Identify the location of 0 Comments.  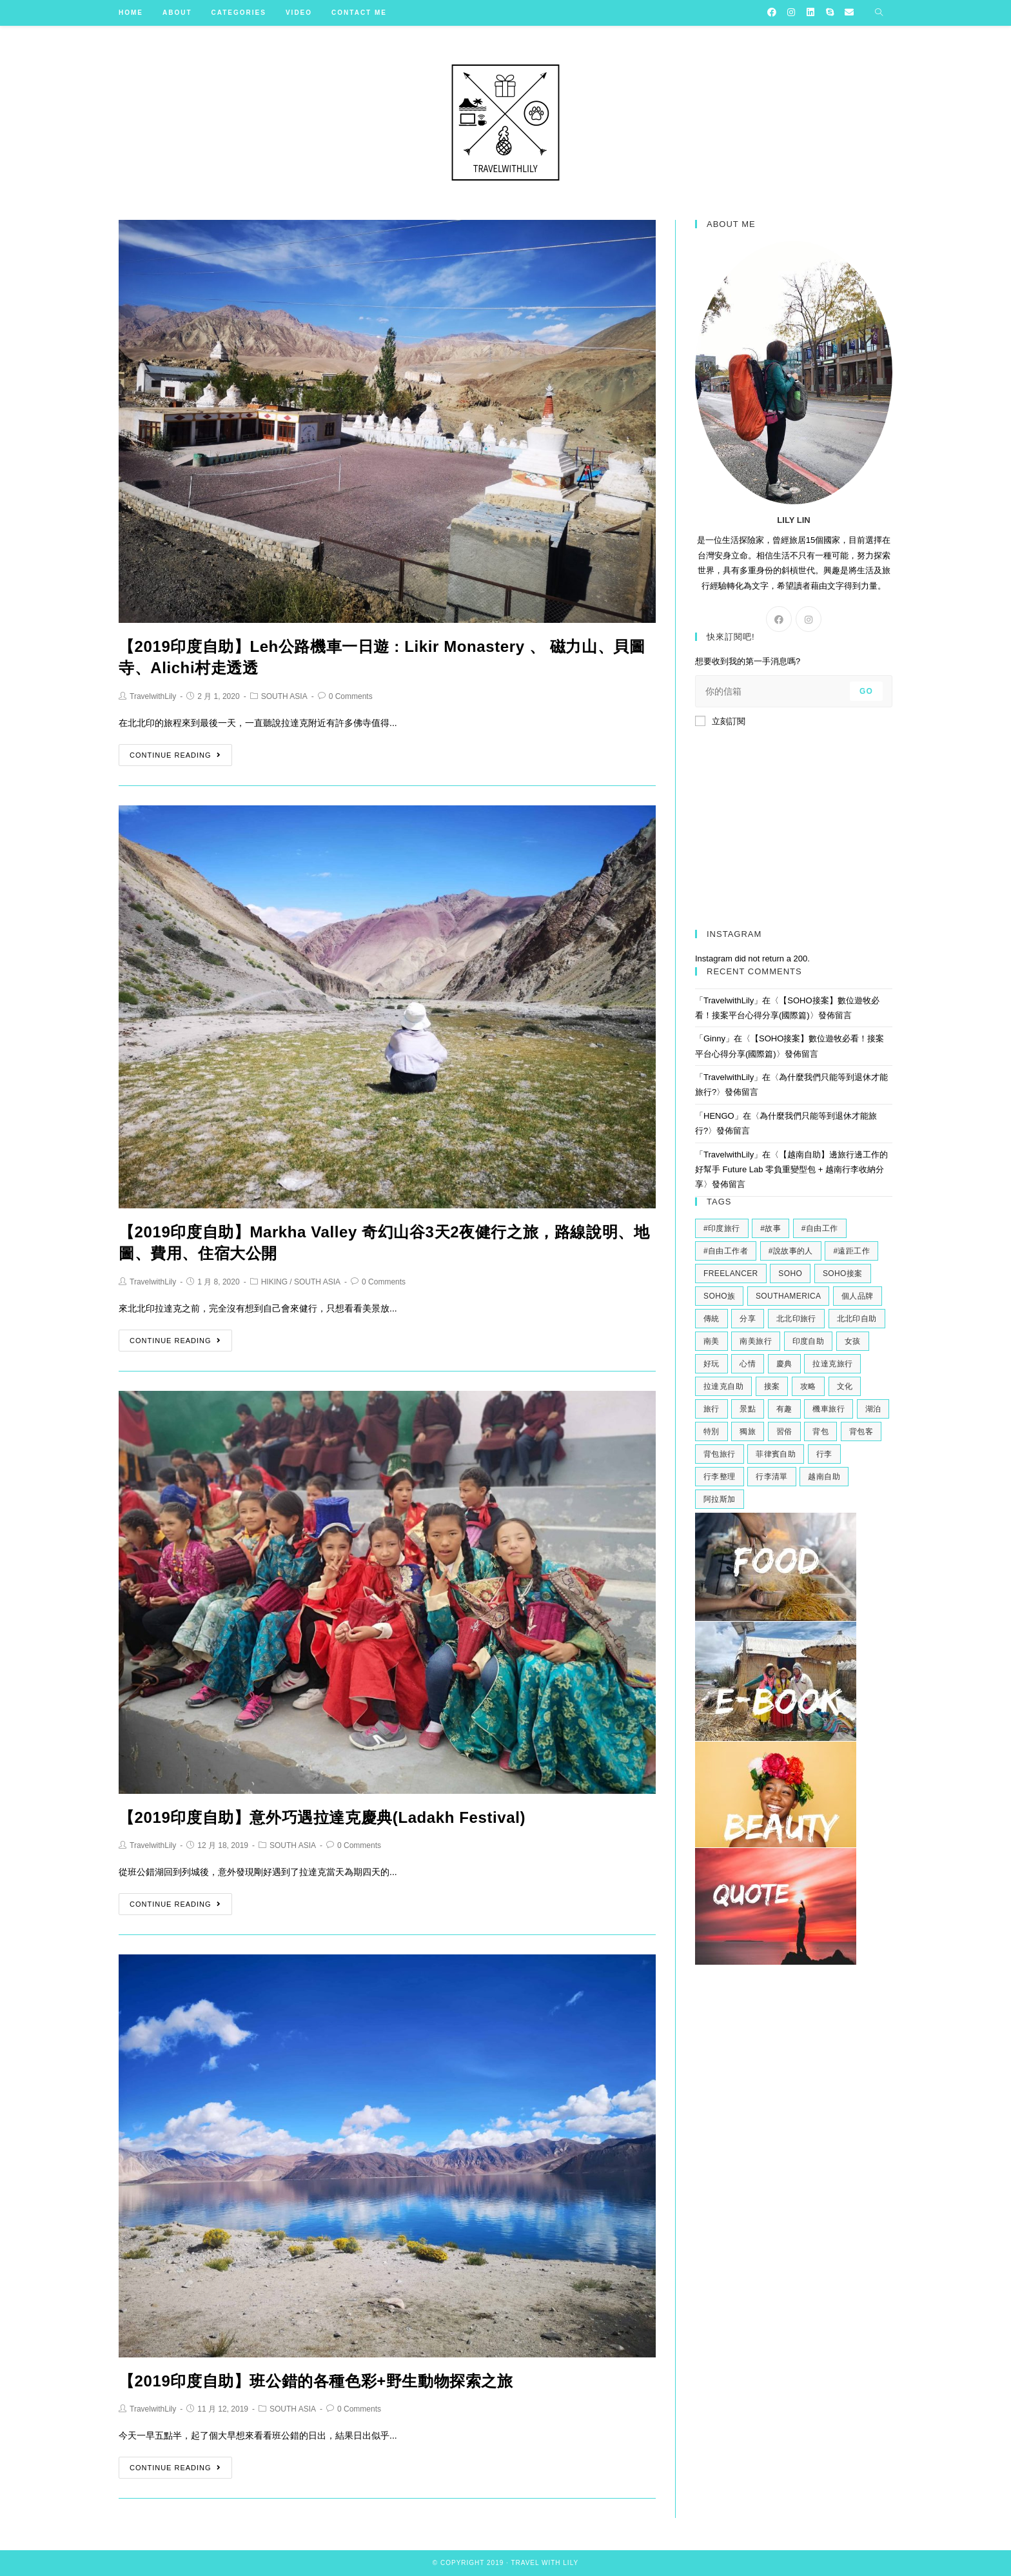
(351, 696).